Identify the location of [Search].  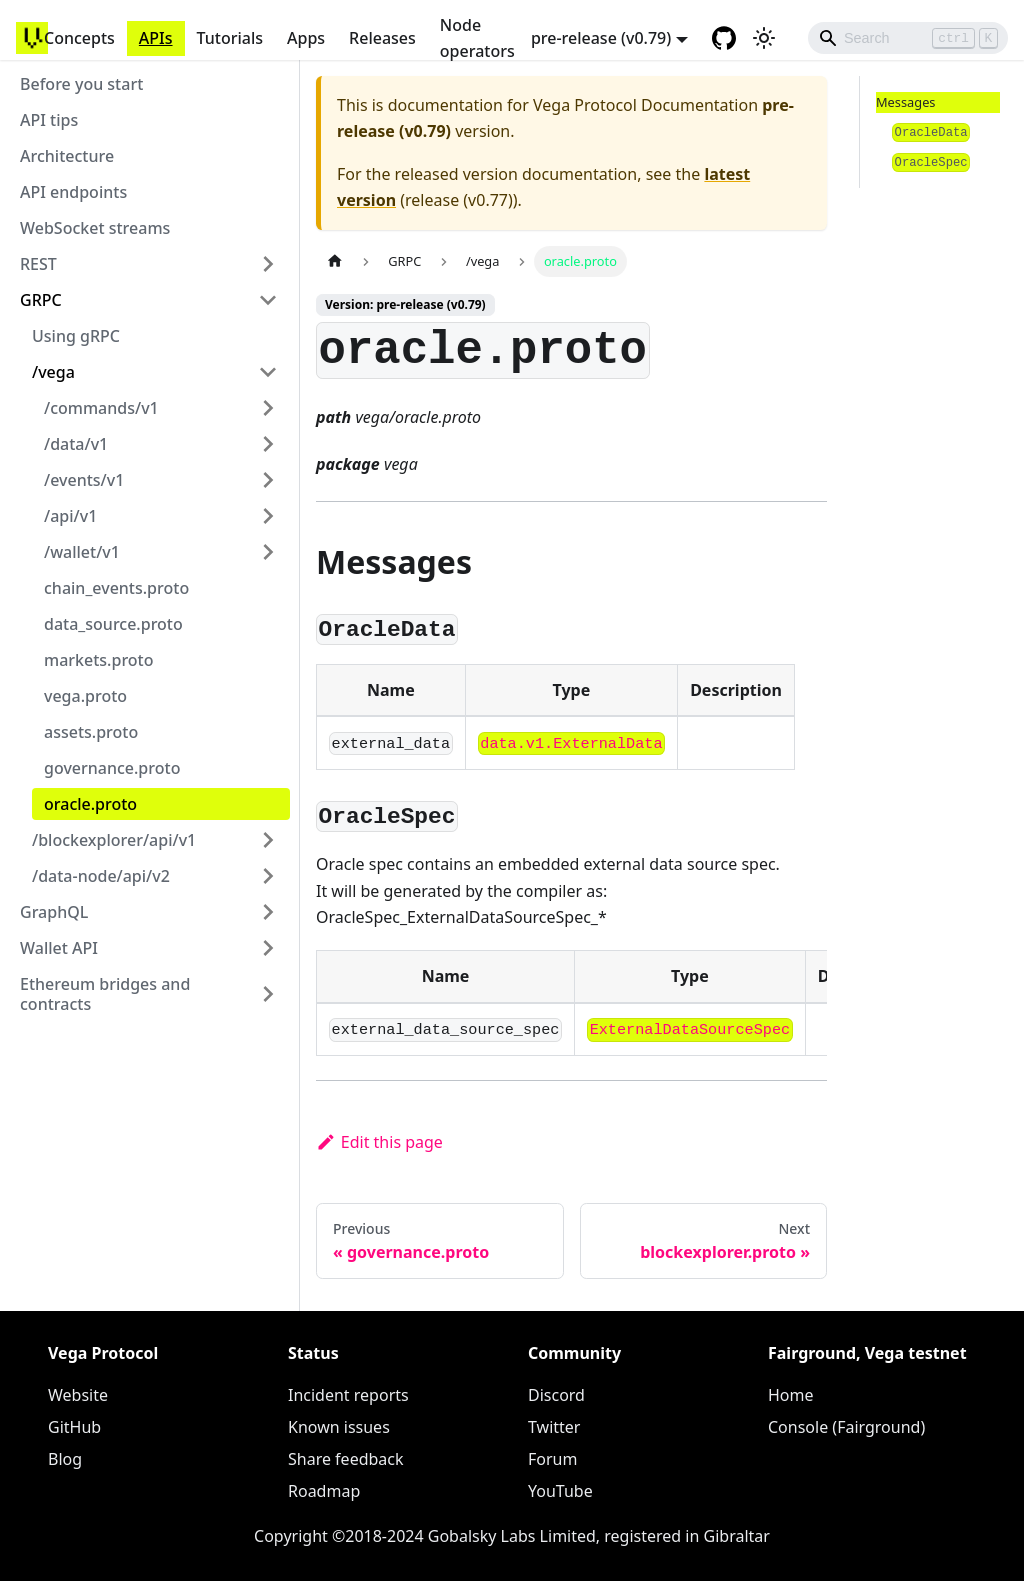
(908, 38).